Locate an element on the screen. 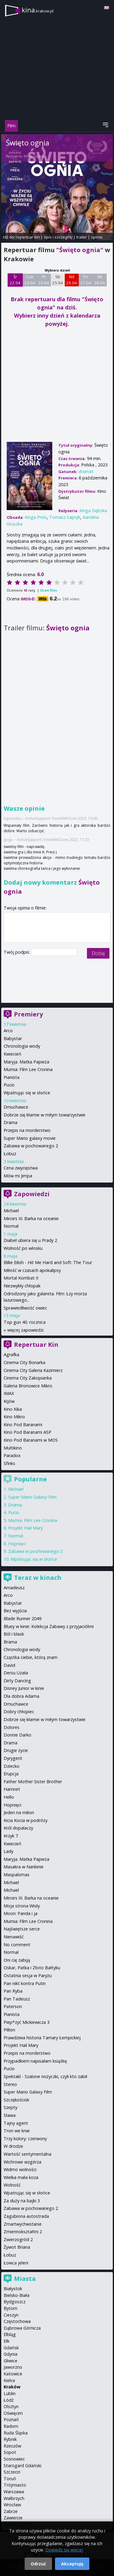  Kino Pod Baranami ASP is located at coordinates (27, 1432).